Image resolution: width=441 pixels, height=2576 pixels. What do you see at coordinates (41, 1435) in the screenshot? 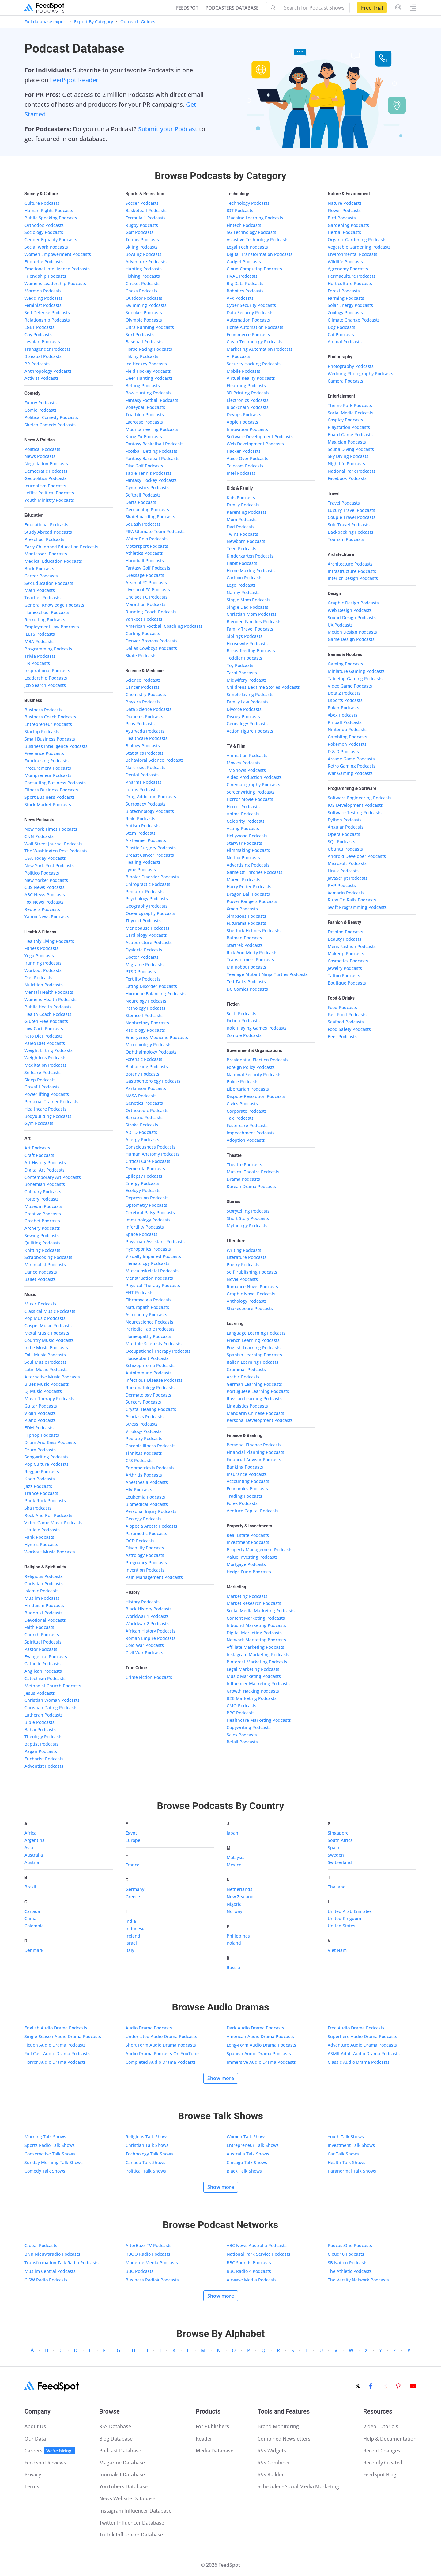
I see `Hiphop Podcasts` at bounding box center [41, 1435].